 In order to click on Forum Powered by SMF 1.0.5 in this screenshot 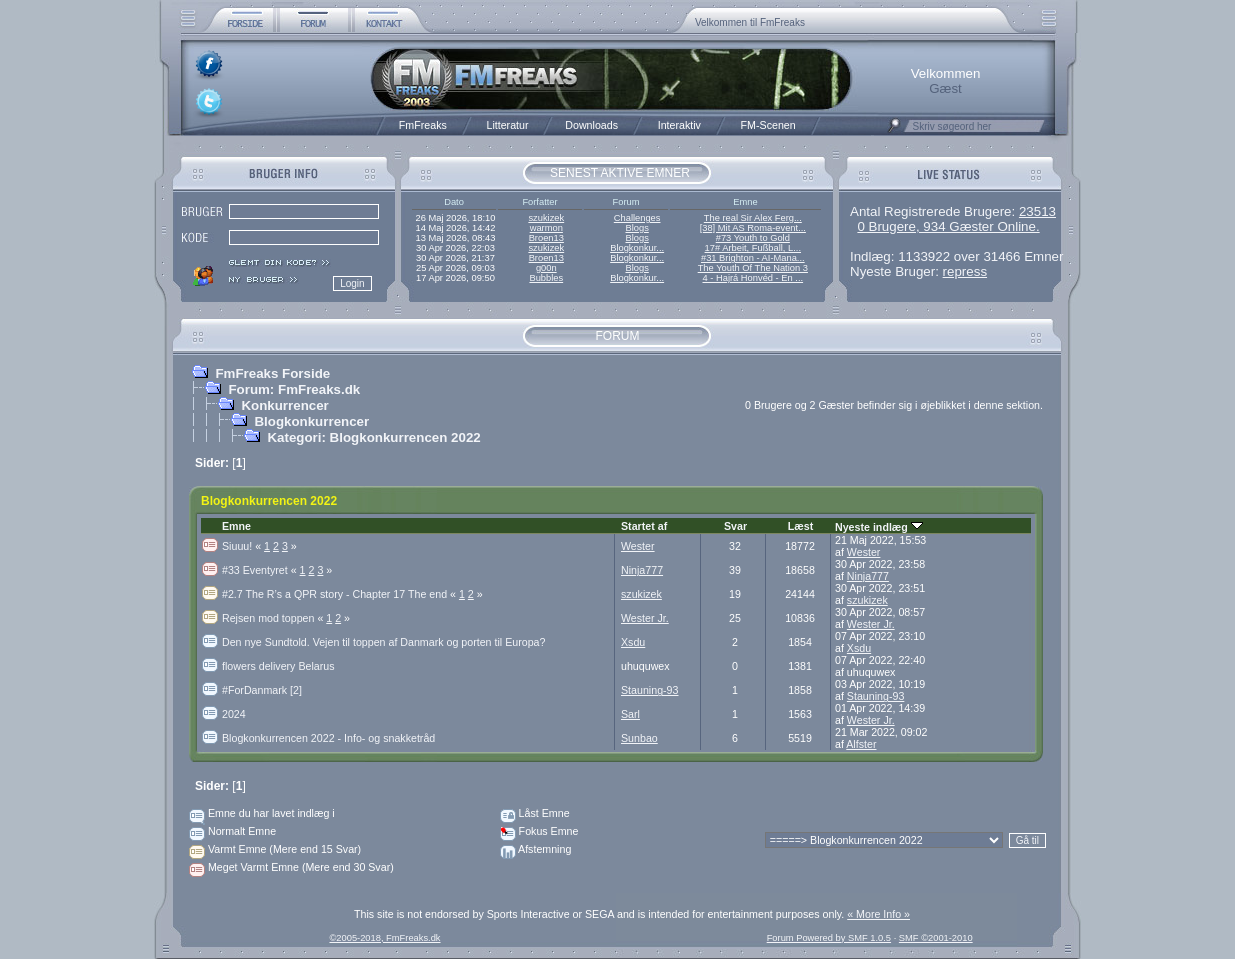, I will do `click(829, 938)`.